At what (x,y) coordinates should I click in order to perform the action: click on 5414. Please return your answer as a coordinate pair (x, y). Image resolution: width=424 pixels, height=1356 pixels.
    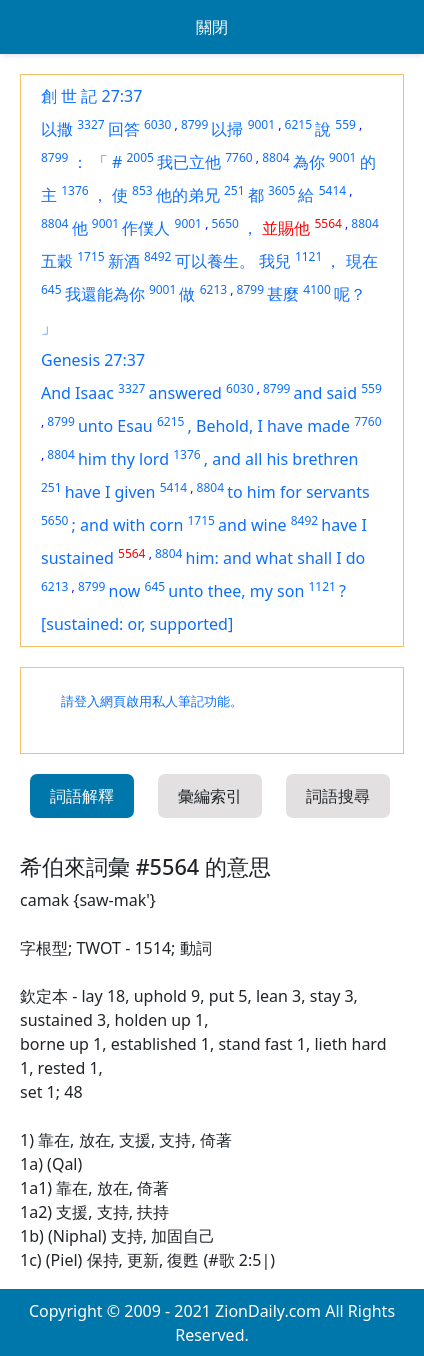
    Looking at the image, I should click on (332, 190).